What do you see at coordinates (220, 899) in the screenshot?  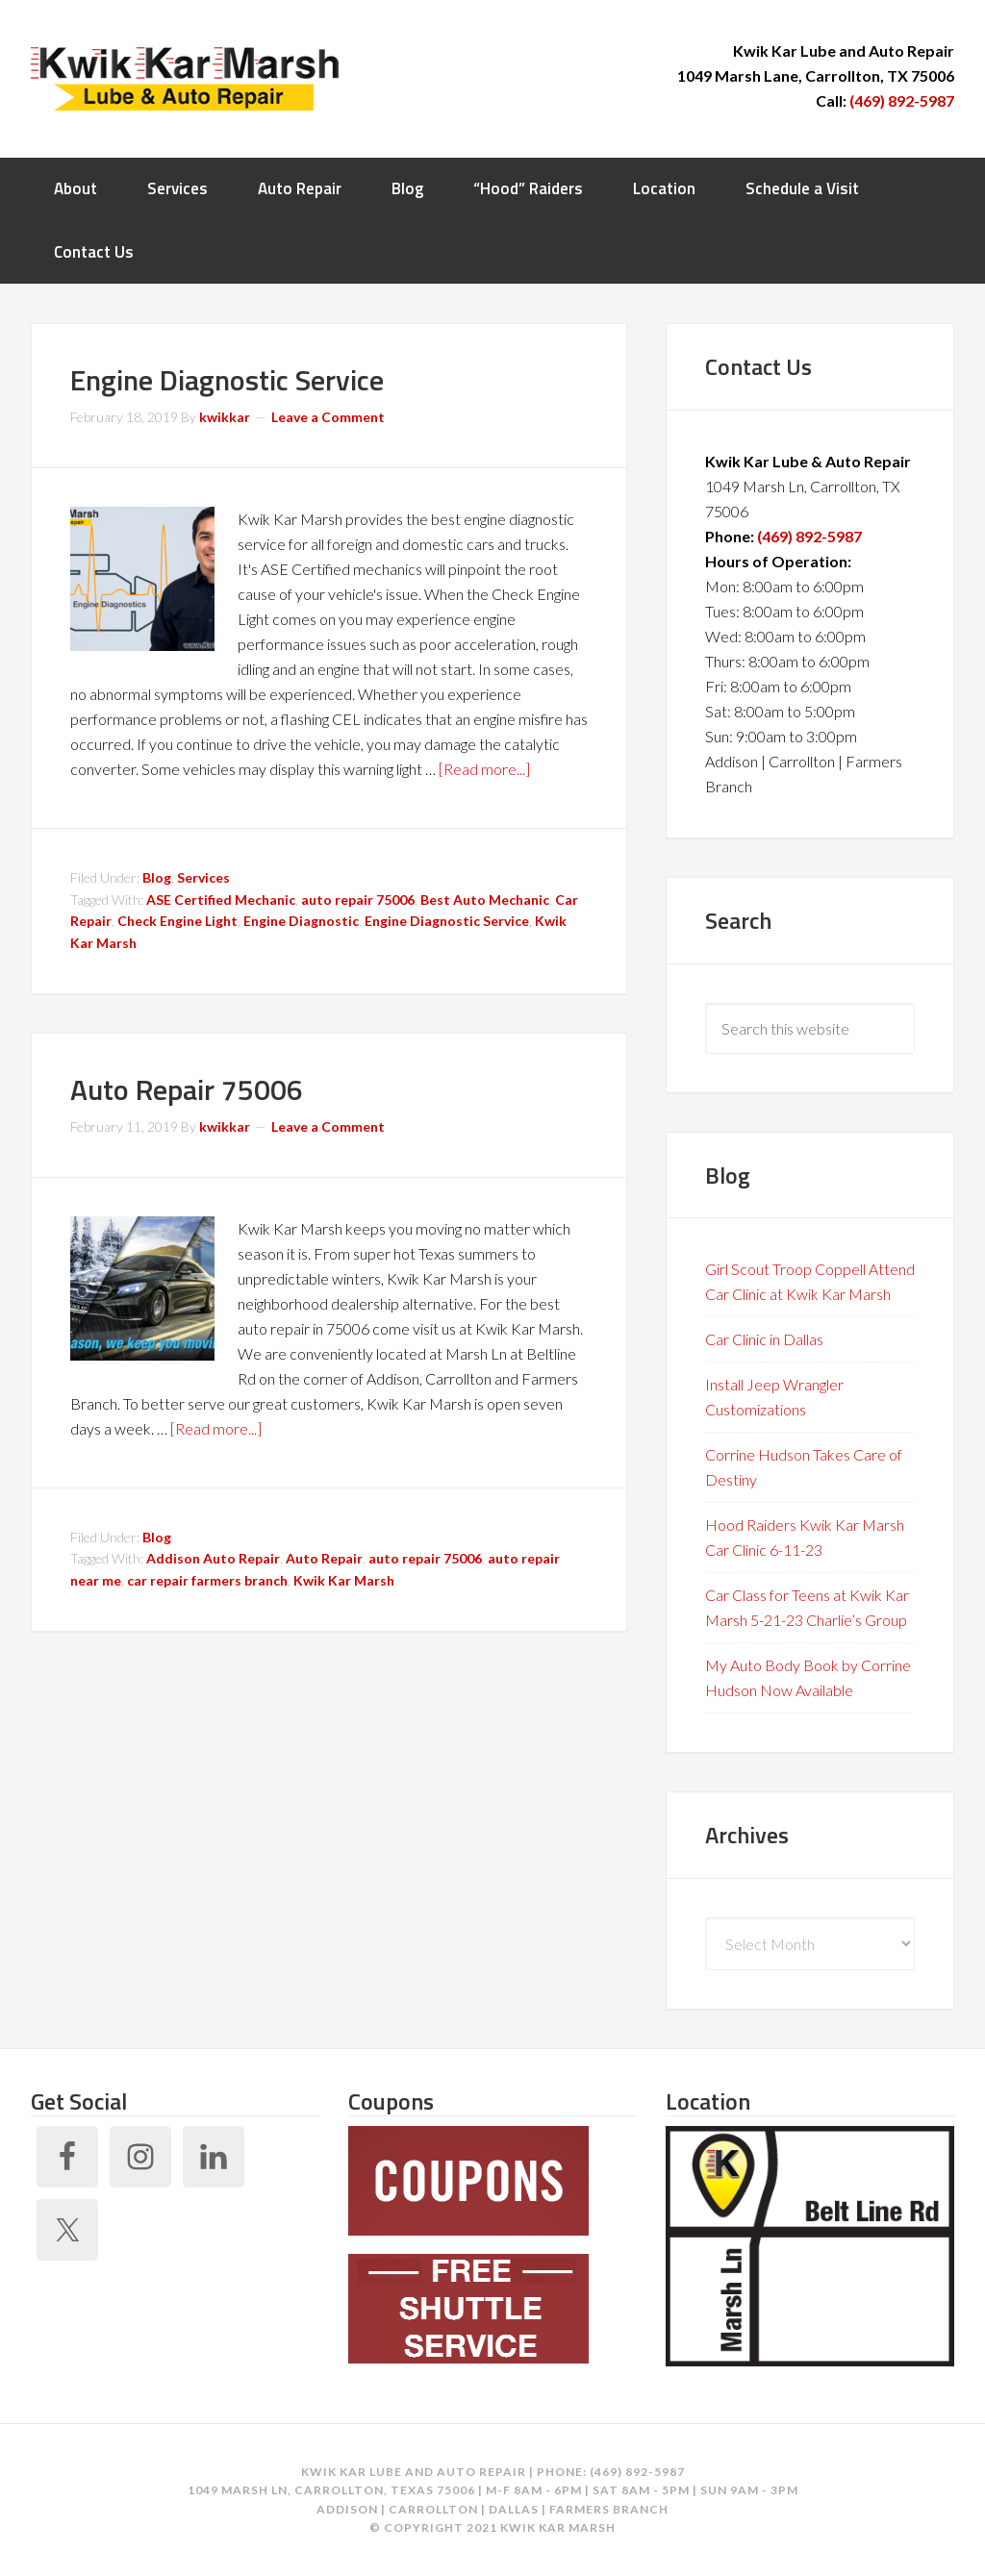 I see `ASE Certified Mechanic` at bounding box center [220, 899].